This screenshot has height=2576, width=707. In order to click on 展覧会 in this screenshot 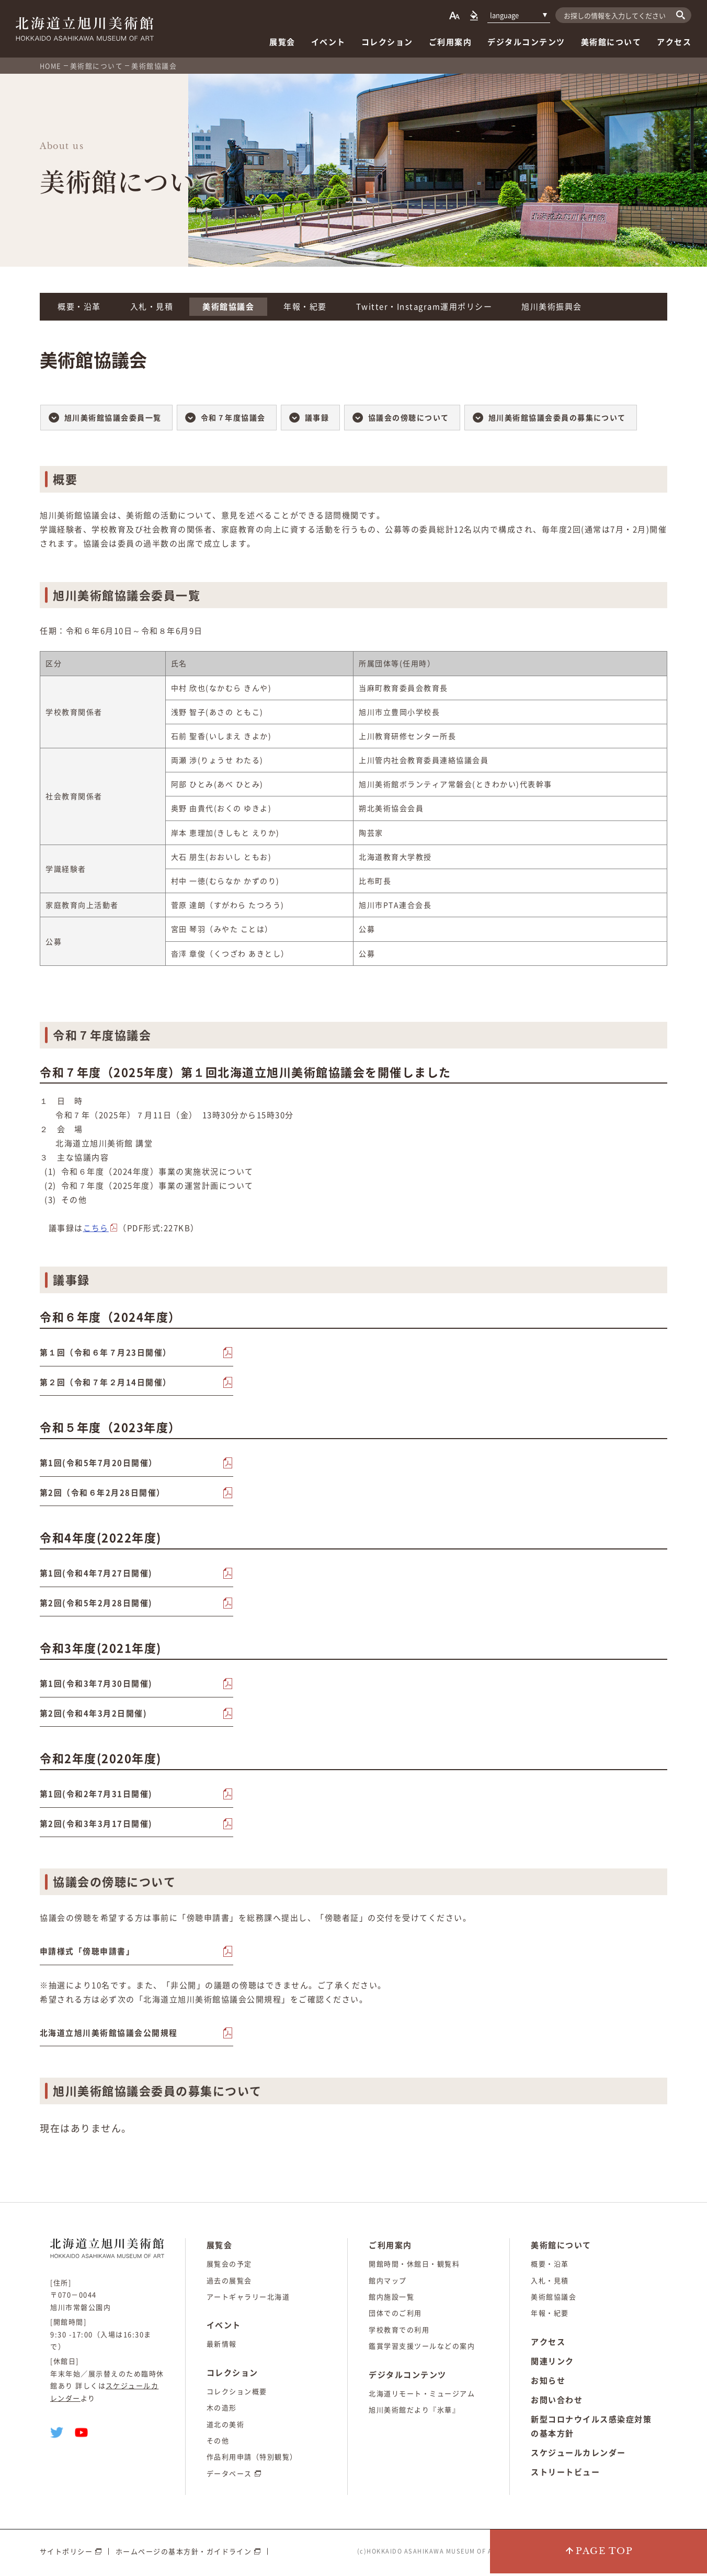, I will do `click(282, 42)`.